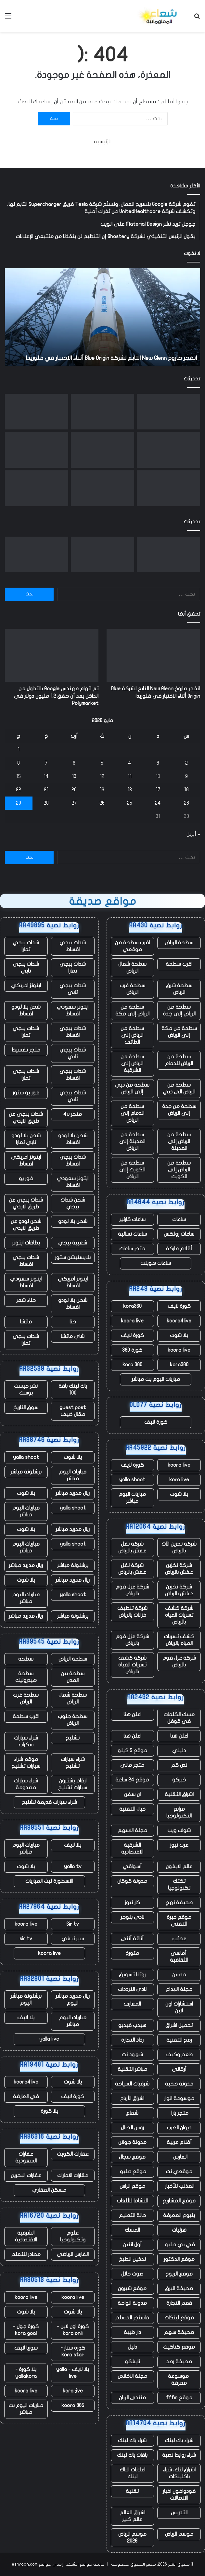 The height and width of the screenshot is (2576, 205). I want to click on الرئيسية, so click(102, 141).